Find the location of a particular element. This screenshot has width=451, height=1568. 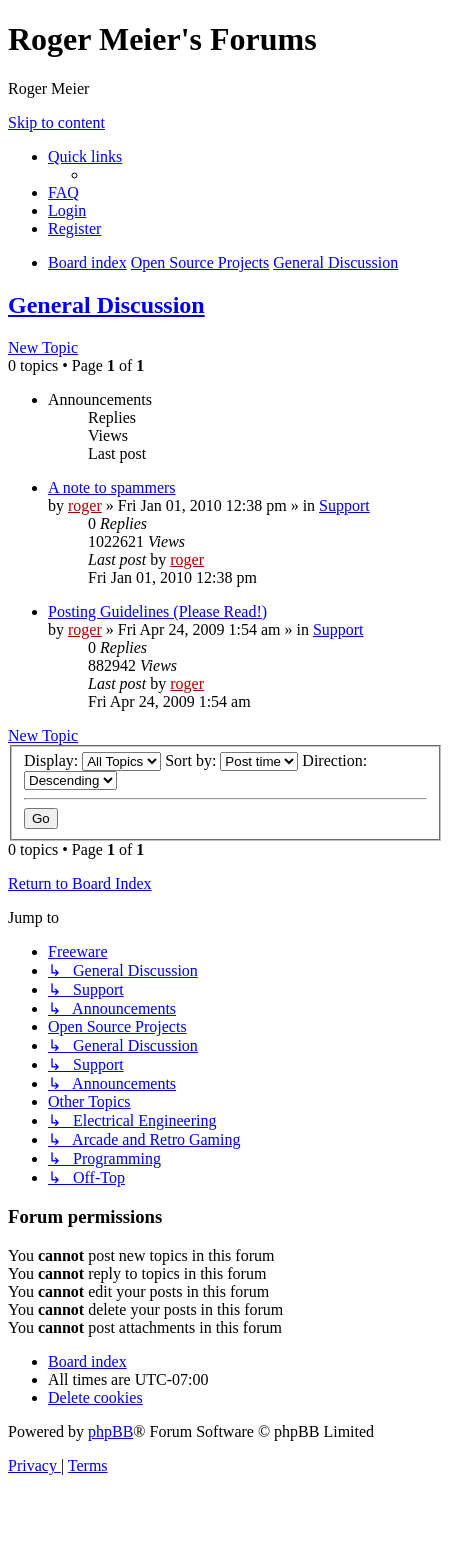

Support is located at coordinates (344, 505).